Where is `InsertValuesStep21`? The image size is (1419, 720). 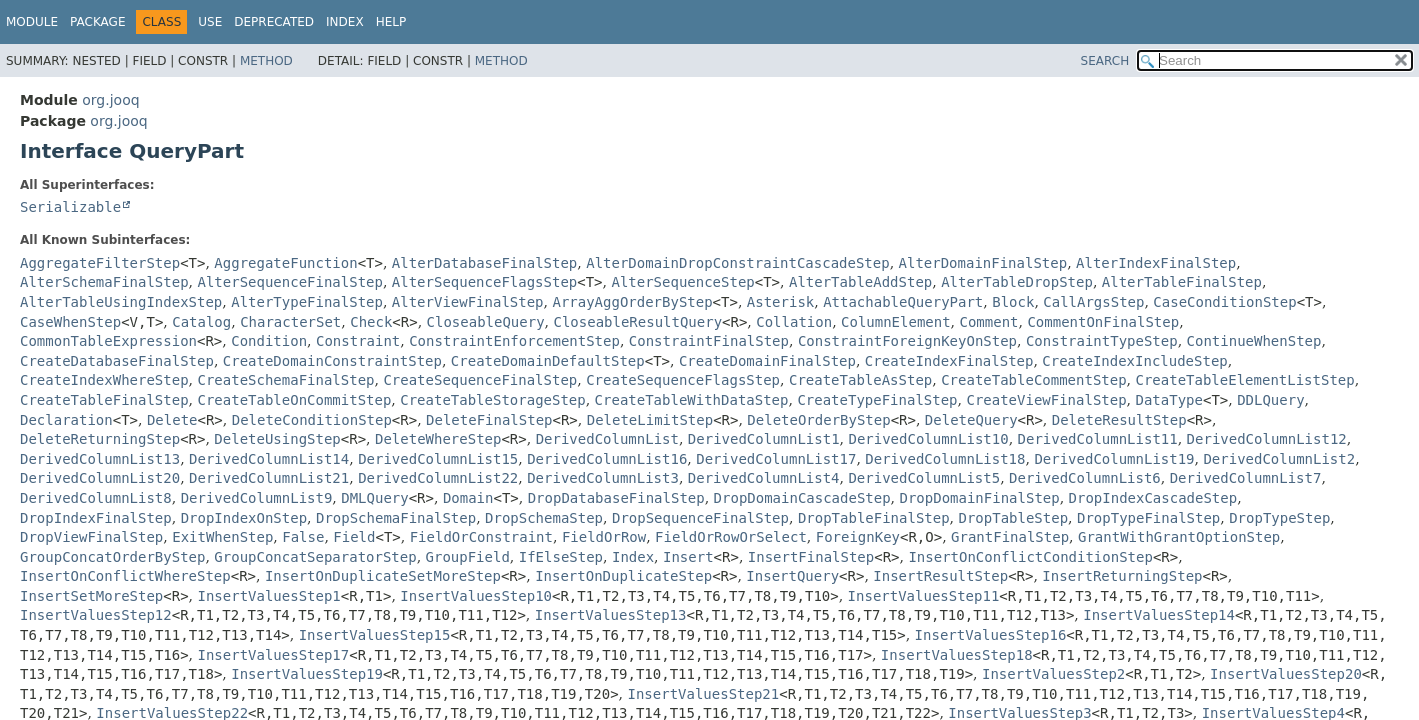 InsertValuesStep21 is located at coordinates (703, 694).